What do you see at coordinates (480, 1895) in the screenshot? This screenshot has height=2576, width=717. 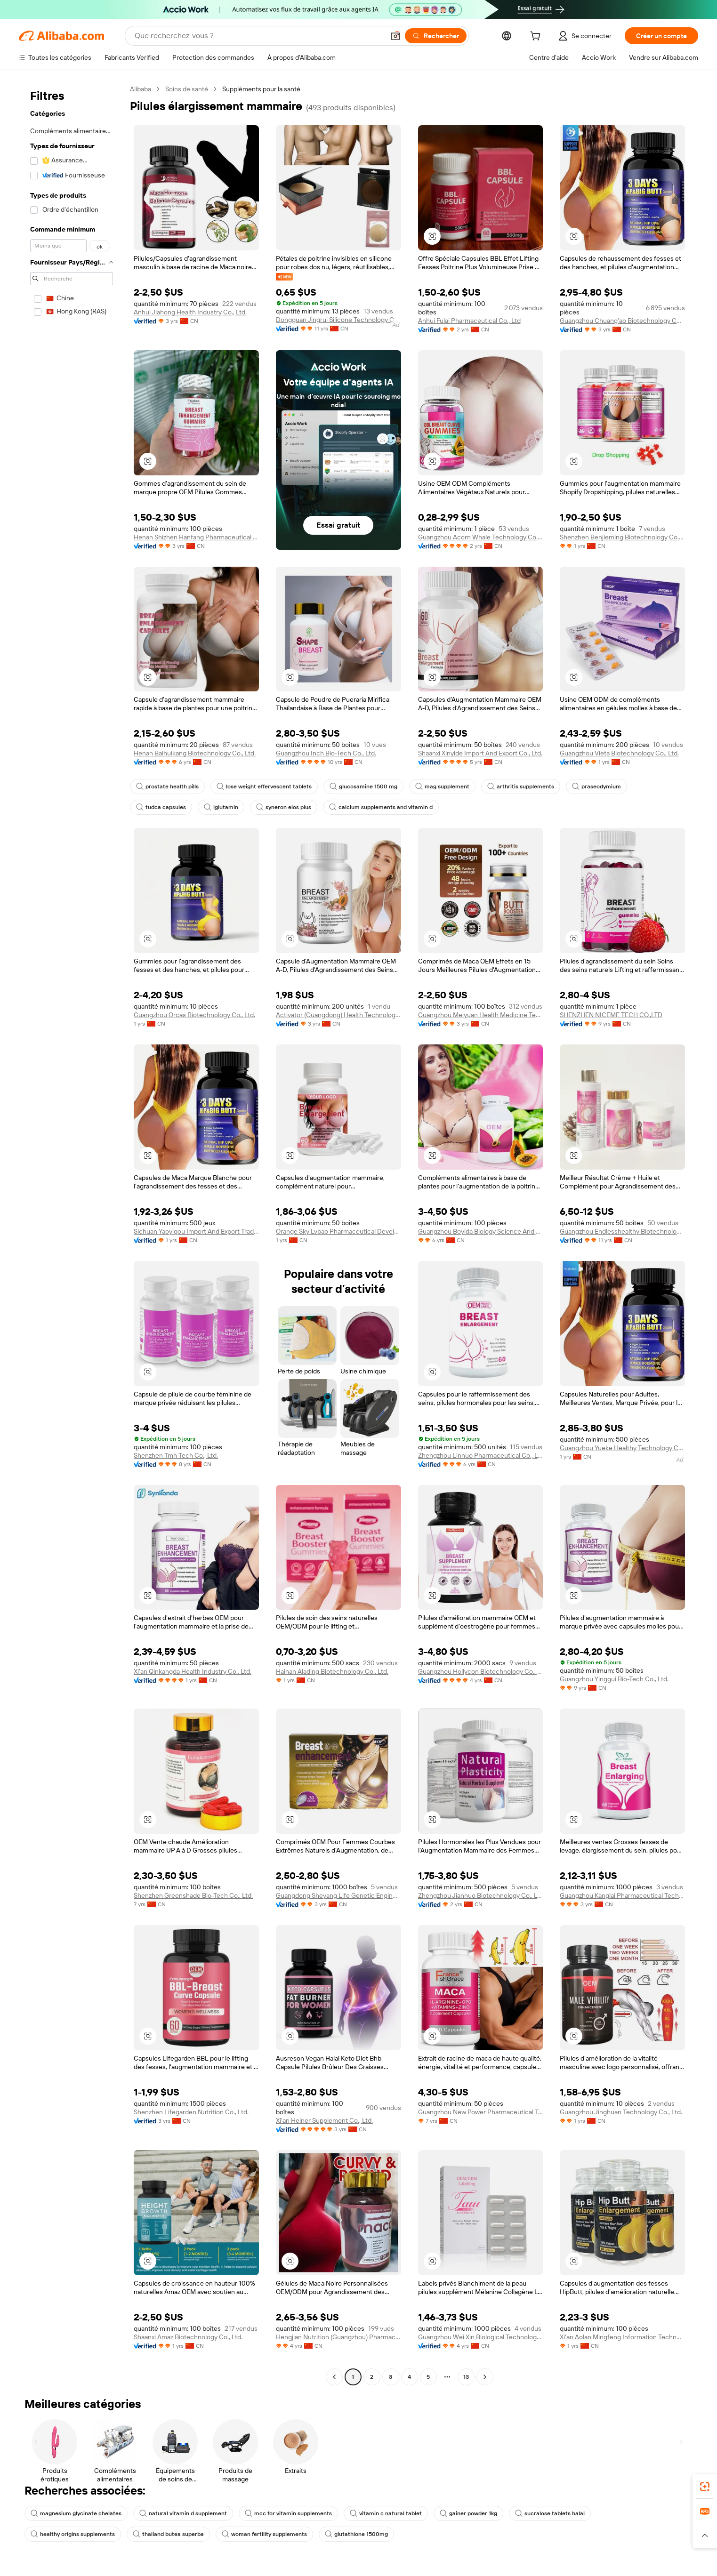 I see `Zhengzhou Jiannuo Biotechnology Co., Ltd.` at bounding box center [480, 1895].